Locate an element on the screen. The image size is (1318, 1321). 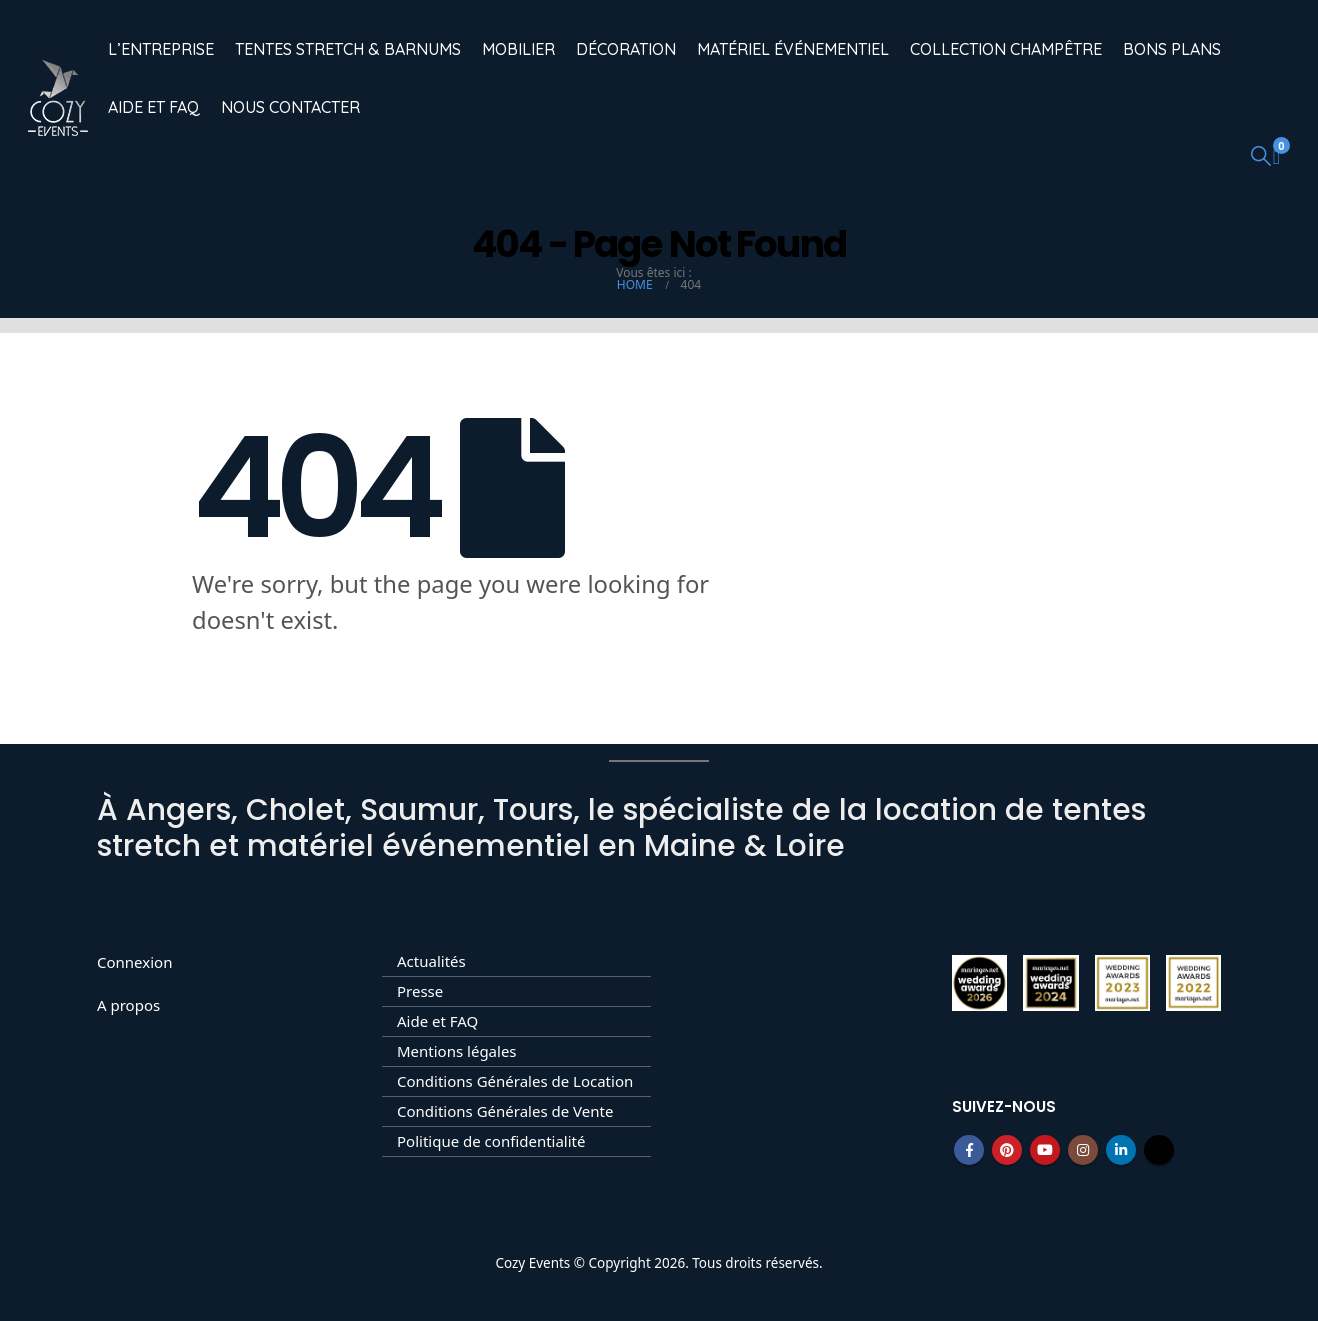
Politique de confidentialité is located at coordinates (491, 1141).